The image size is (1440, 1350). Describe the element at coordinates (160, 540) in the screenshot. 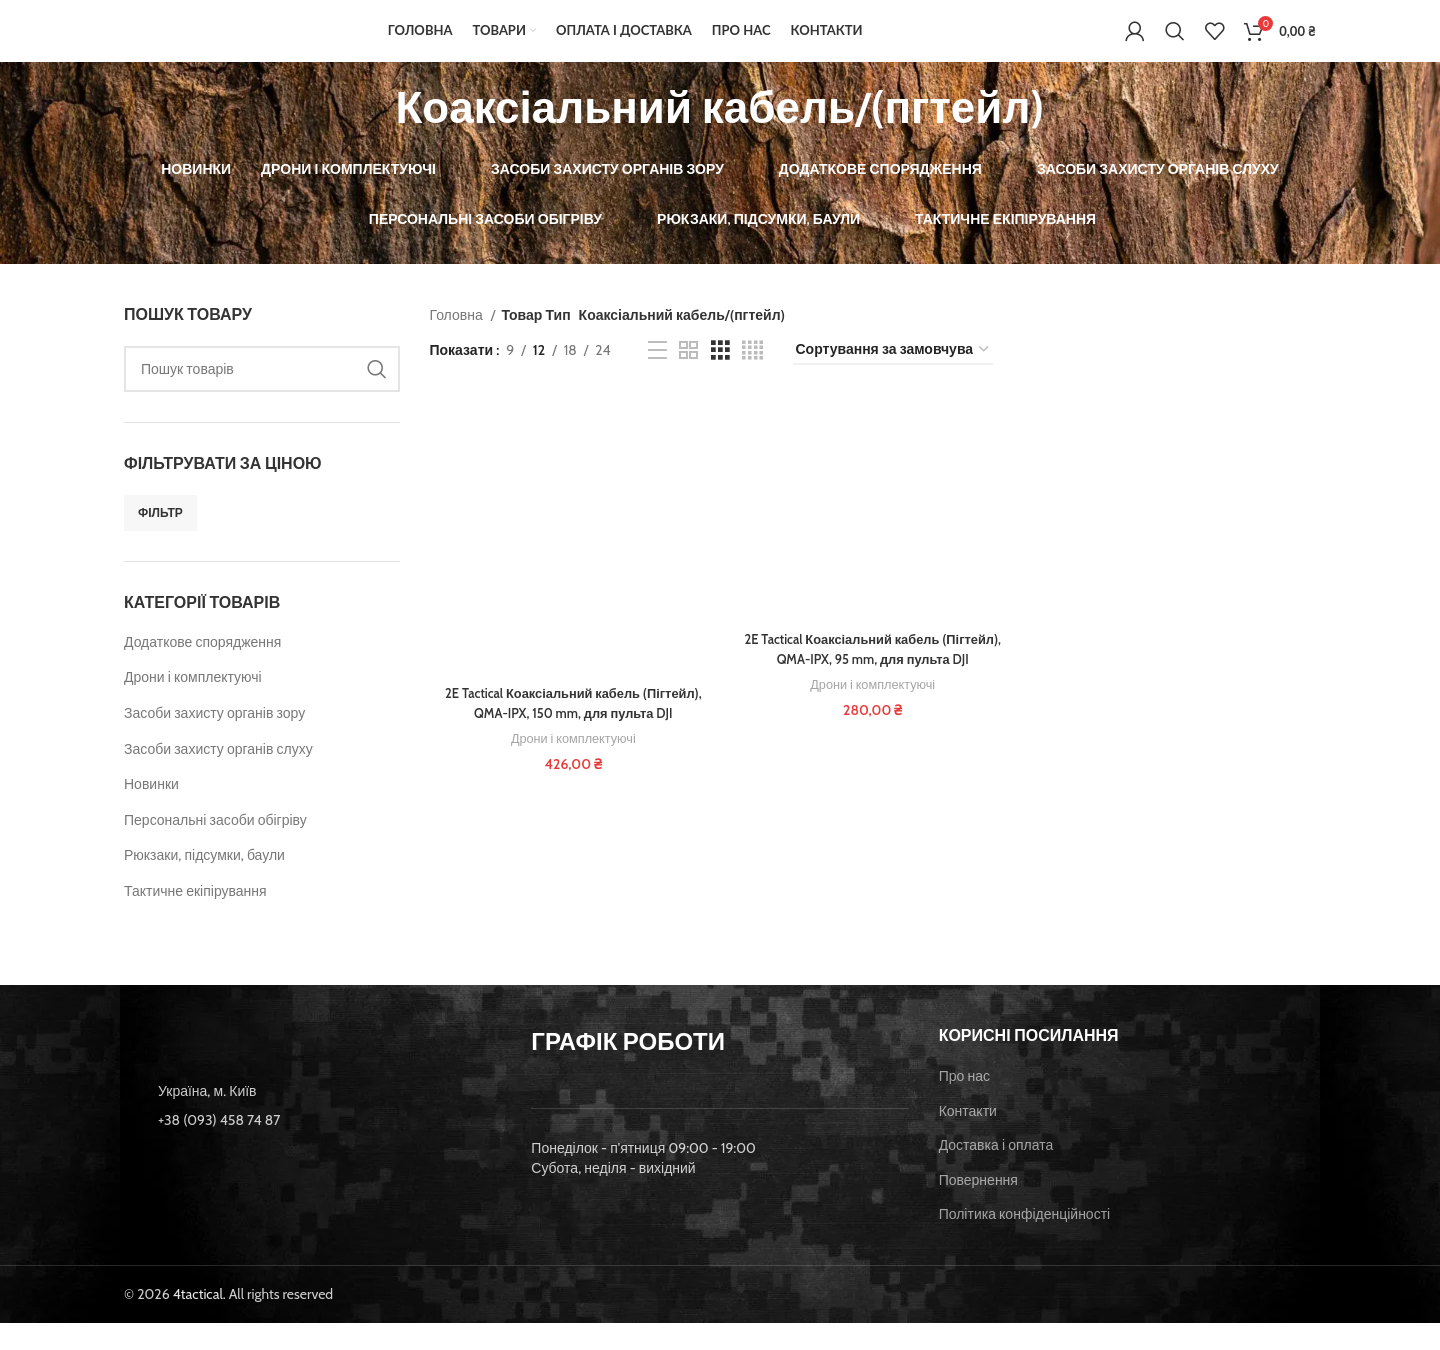

I see `Фільтр` at that location.